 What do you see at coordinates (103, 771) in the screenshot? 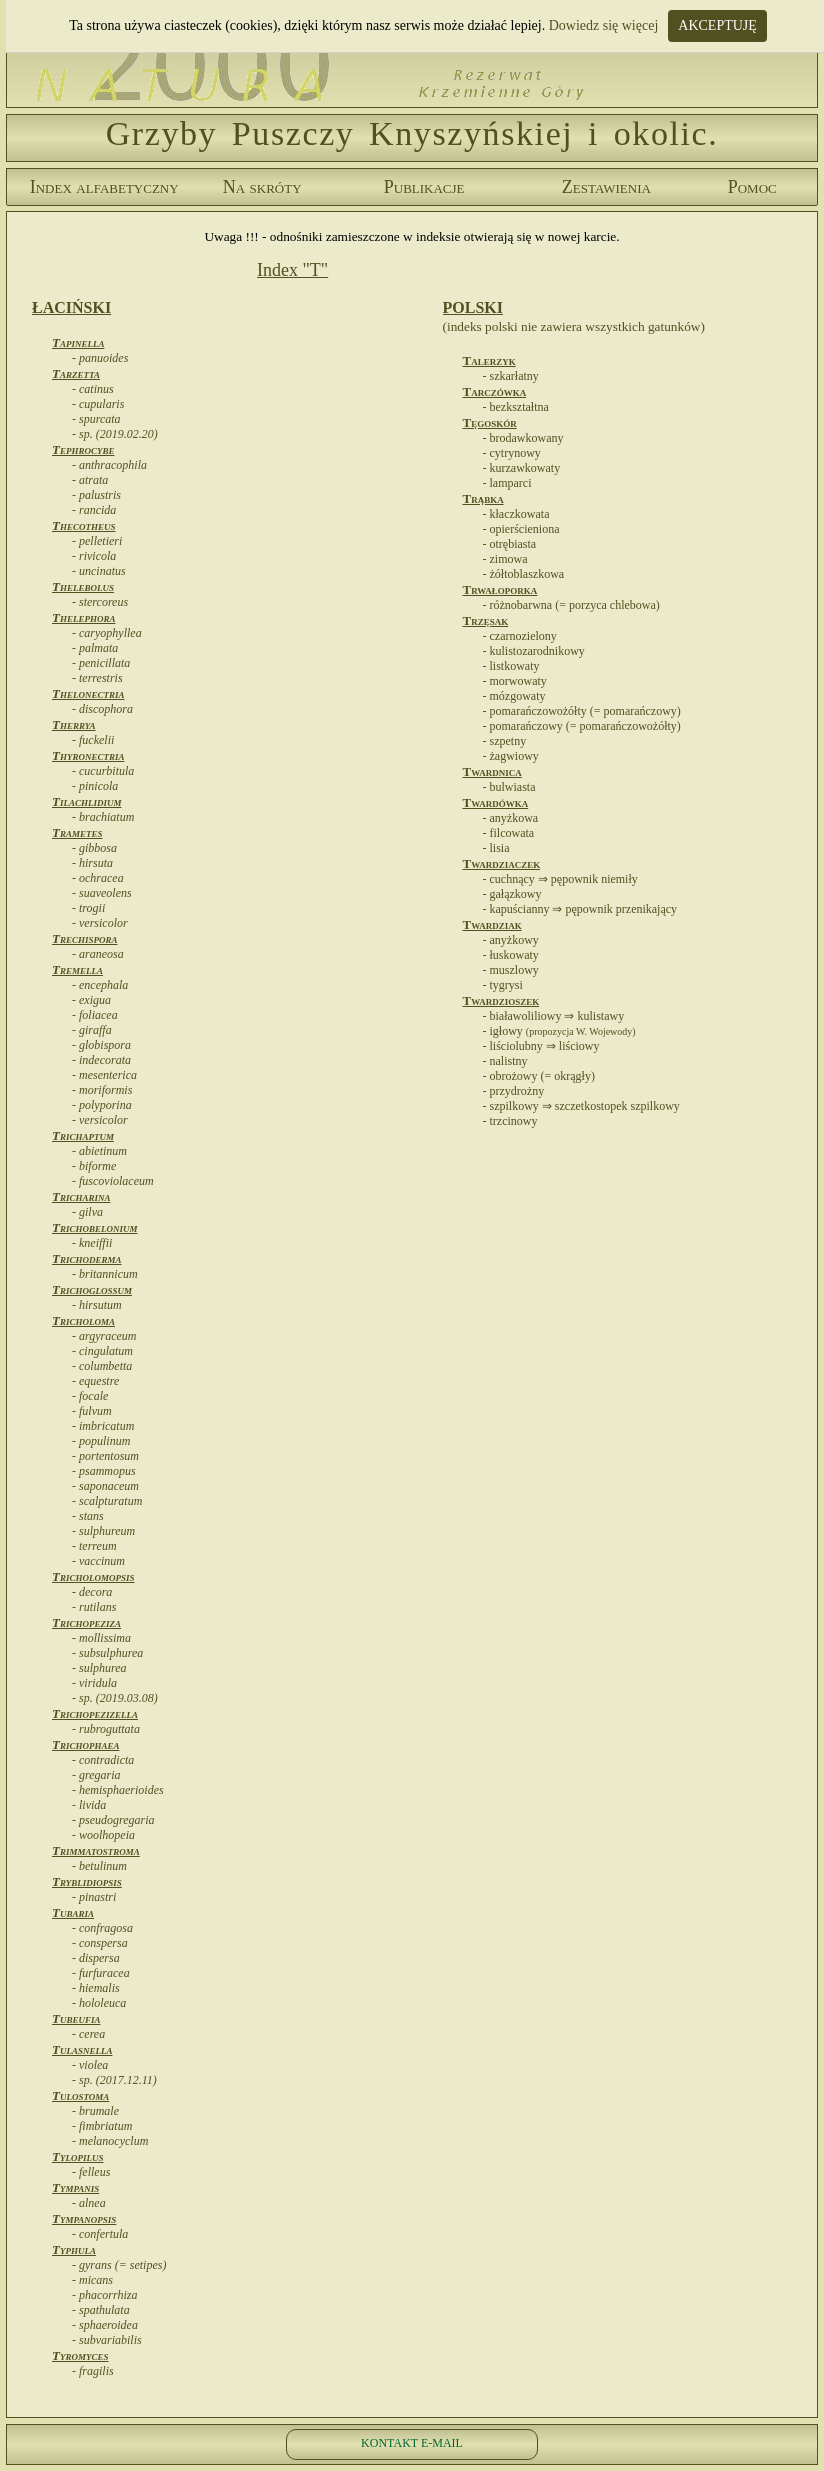
I see `- cucurbitula` at bounding box center [103, 771].